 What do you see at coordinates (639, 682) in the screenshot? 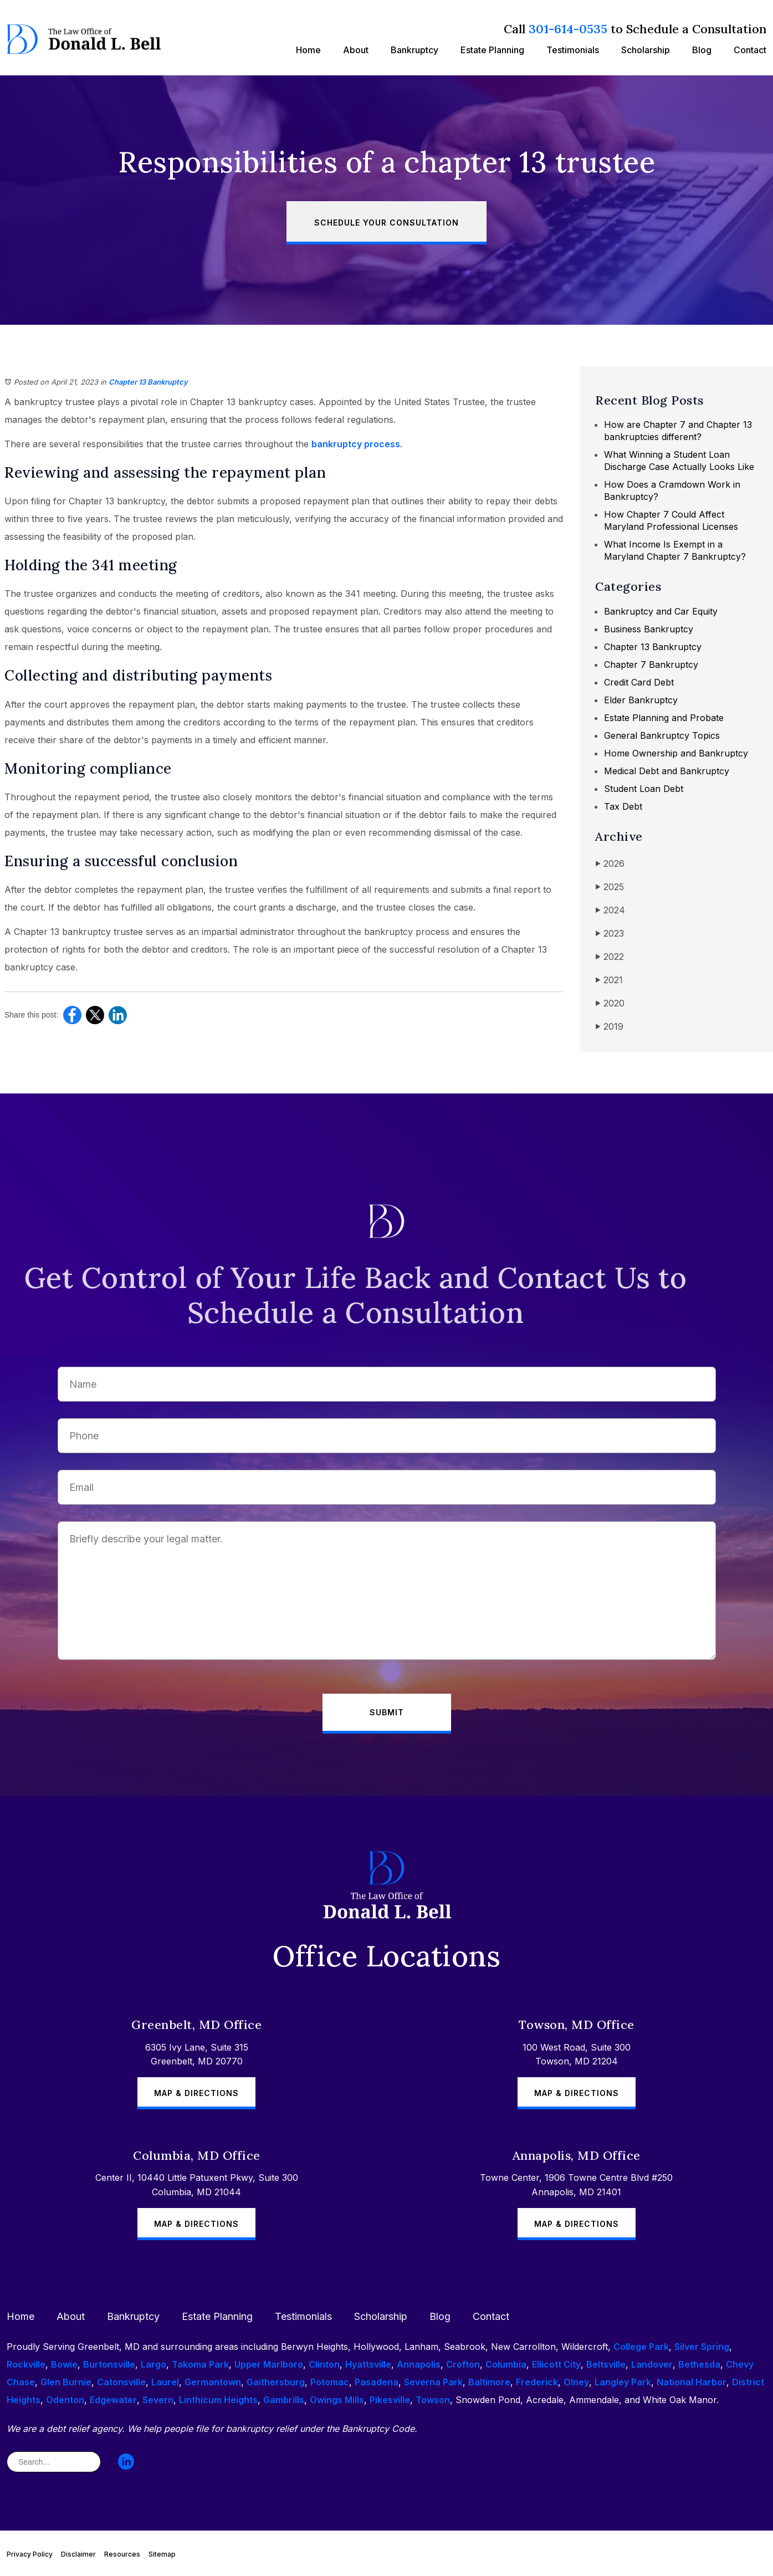
I see `Credit Card Debt` at bounding box center [639, 682].